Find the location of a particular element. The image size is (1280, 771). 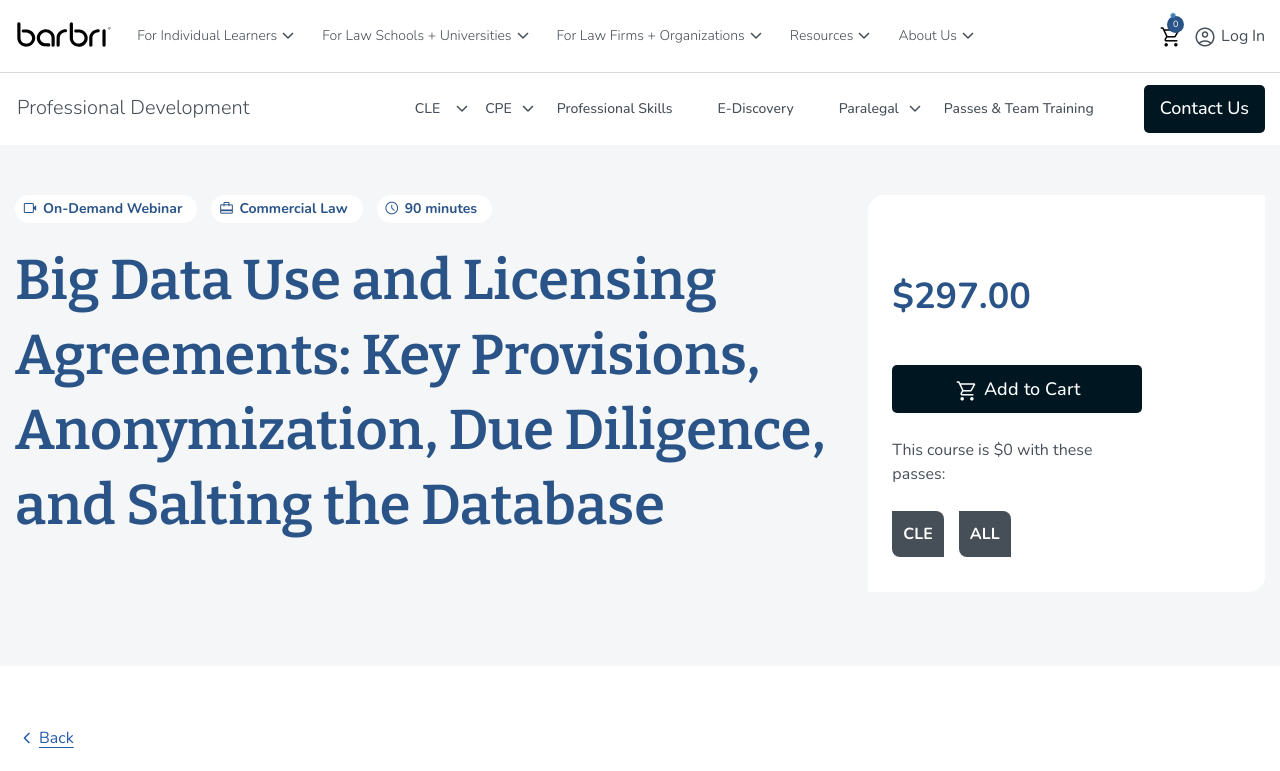

[Paralegal] is located at coordinates (915, 108).